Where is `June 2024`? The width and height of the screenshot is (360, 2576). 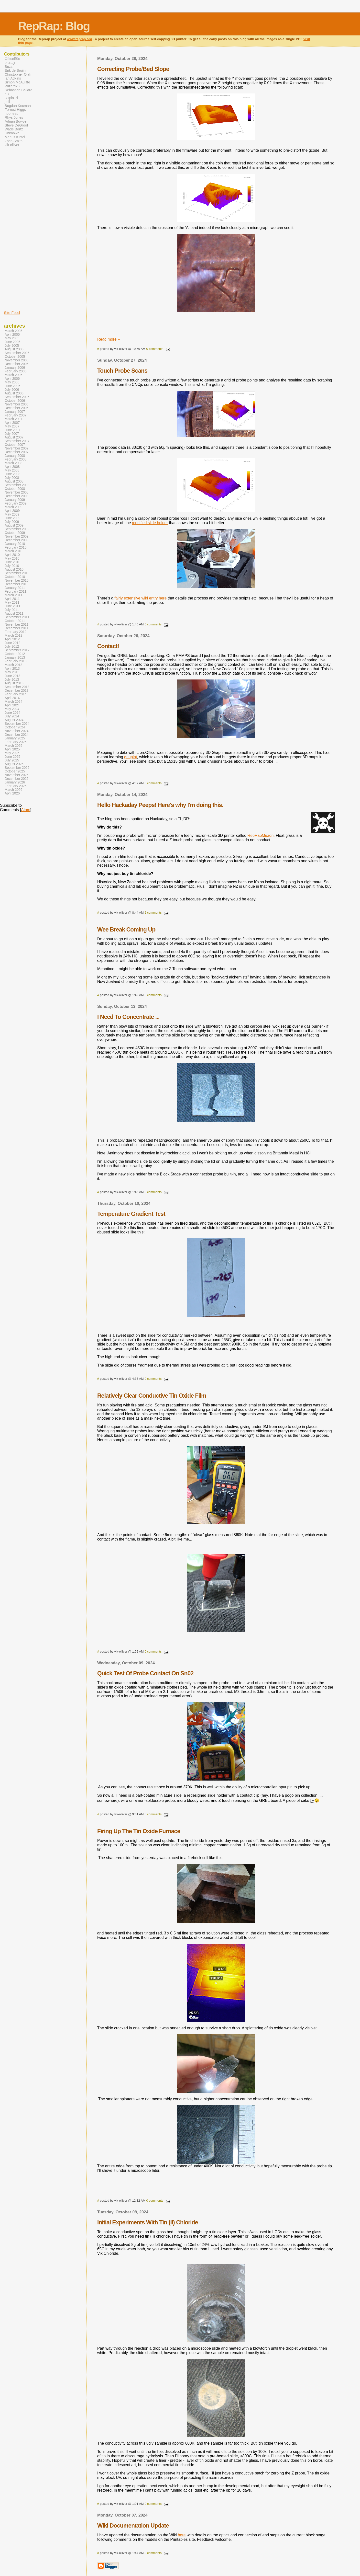 June 2024 is located at coordinates (12, 712).